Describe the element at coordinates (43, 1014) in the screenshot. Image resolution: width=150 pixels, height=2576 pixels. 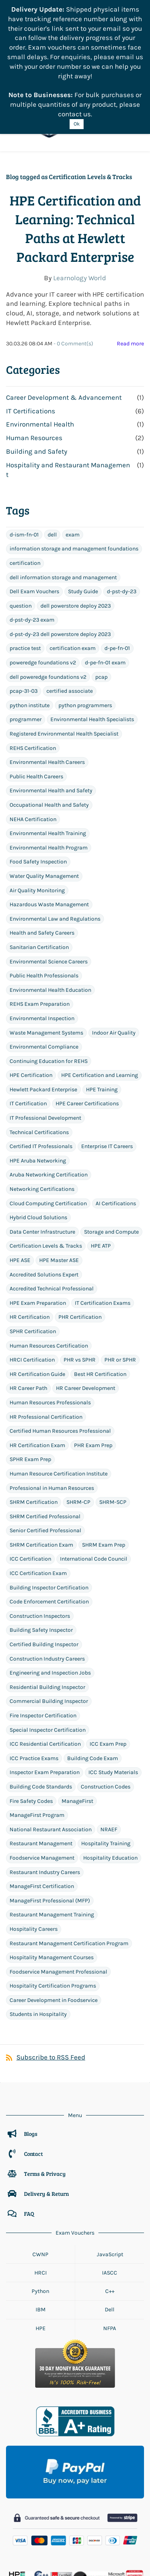
I see `Hewlett Packard Enterprise` at that location.